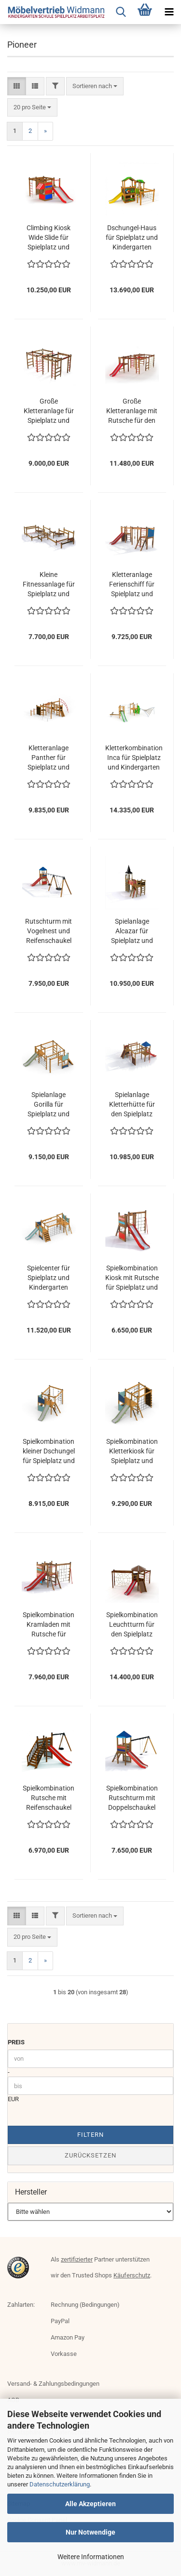 The width and height of the screenshot is (181, 2576). What do you see at coordinates (90, 2134) in the screenshot?
I see `Filtern` at bounding box center [90, 2134].